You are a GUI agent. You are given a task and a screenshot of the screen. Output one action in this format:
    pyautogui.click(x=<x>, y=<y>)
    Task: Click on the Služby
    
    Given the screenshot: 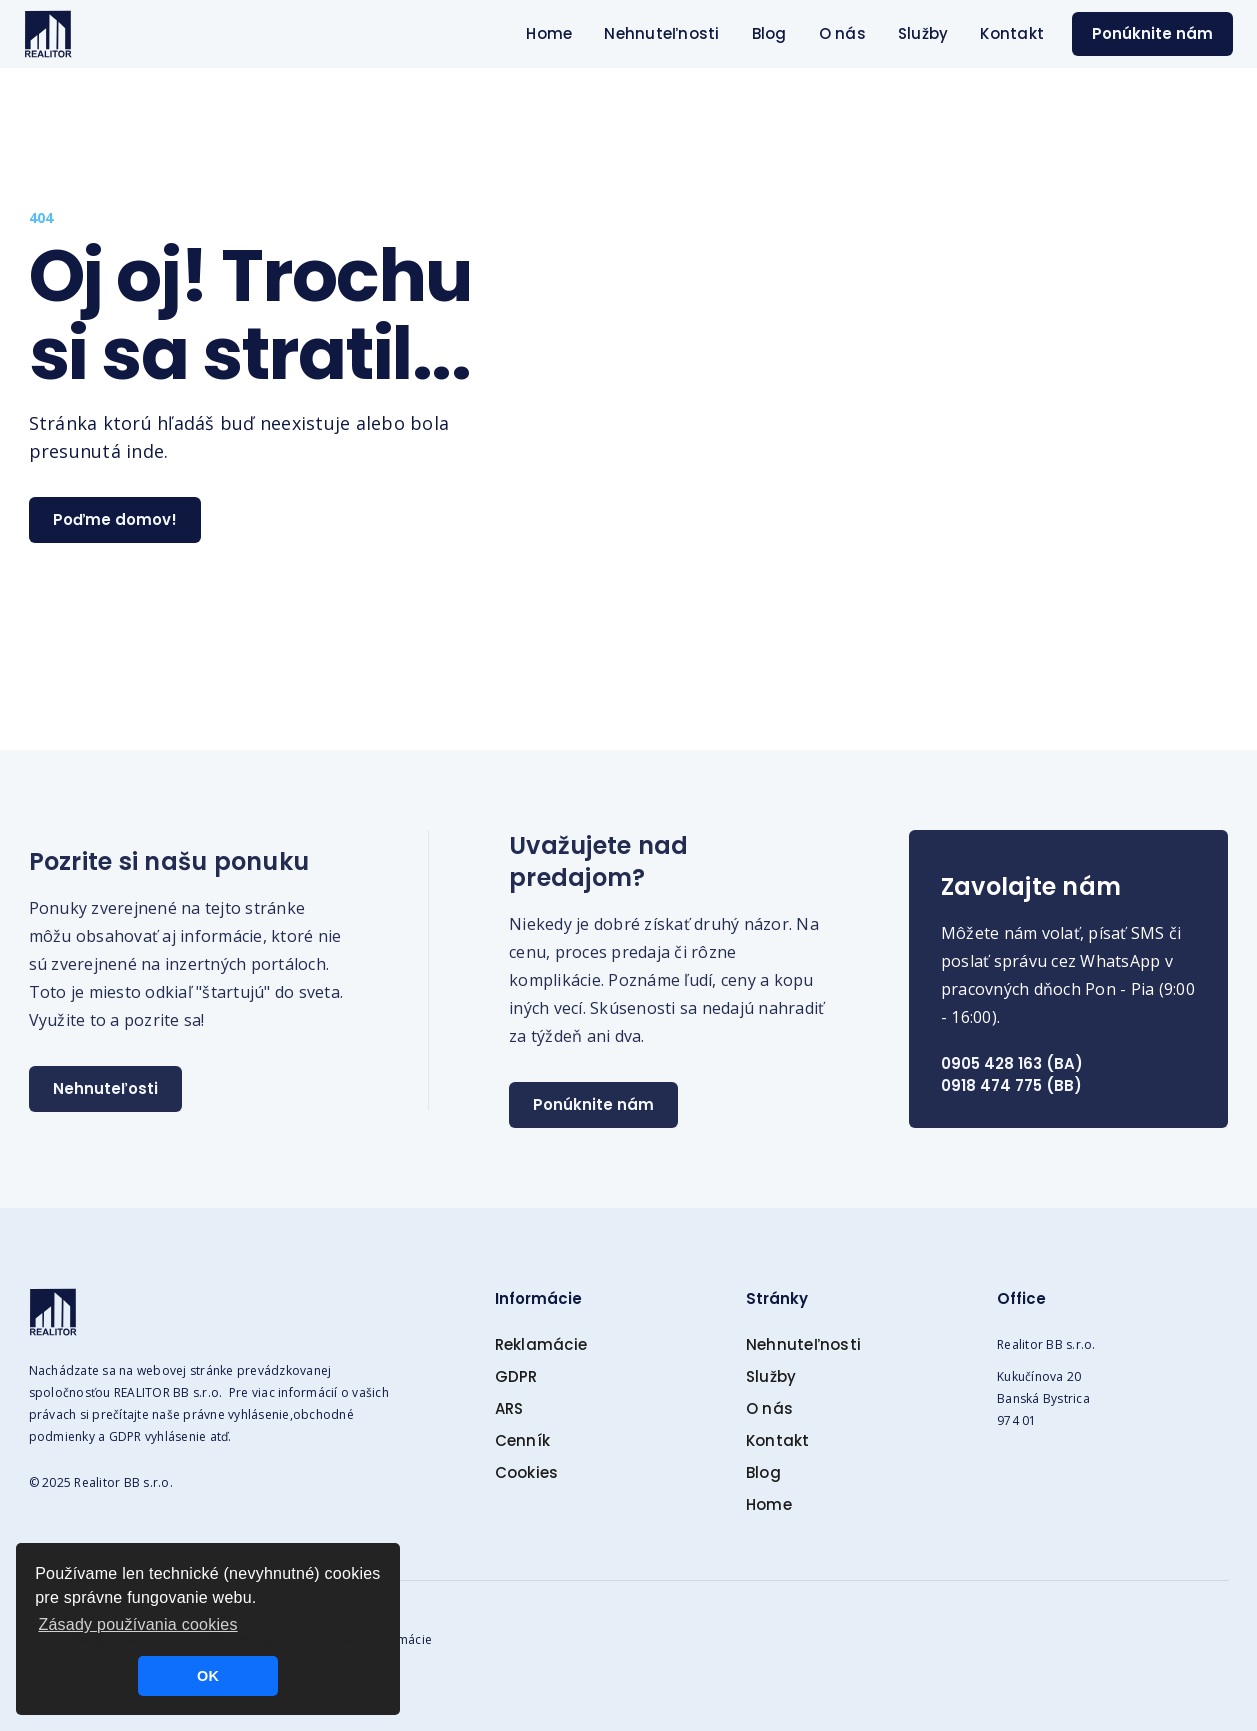 What is the action you would take?
    pyautogui.click(x=923, y=33)
    